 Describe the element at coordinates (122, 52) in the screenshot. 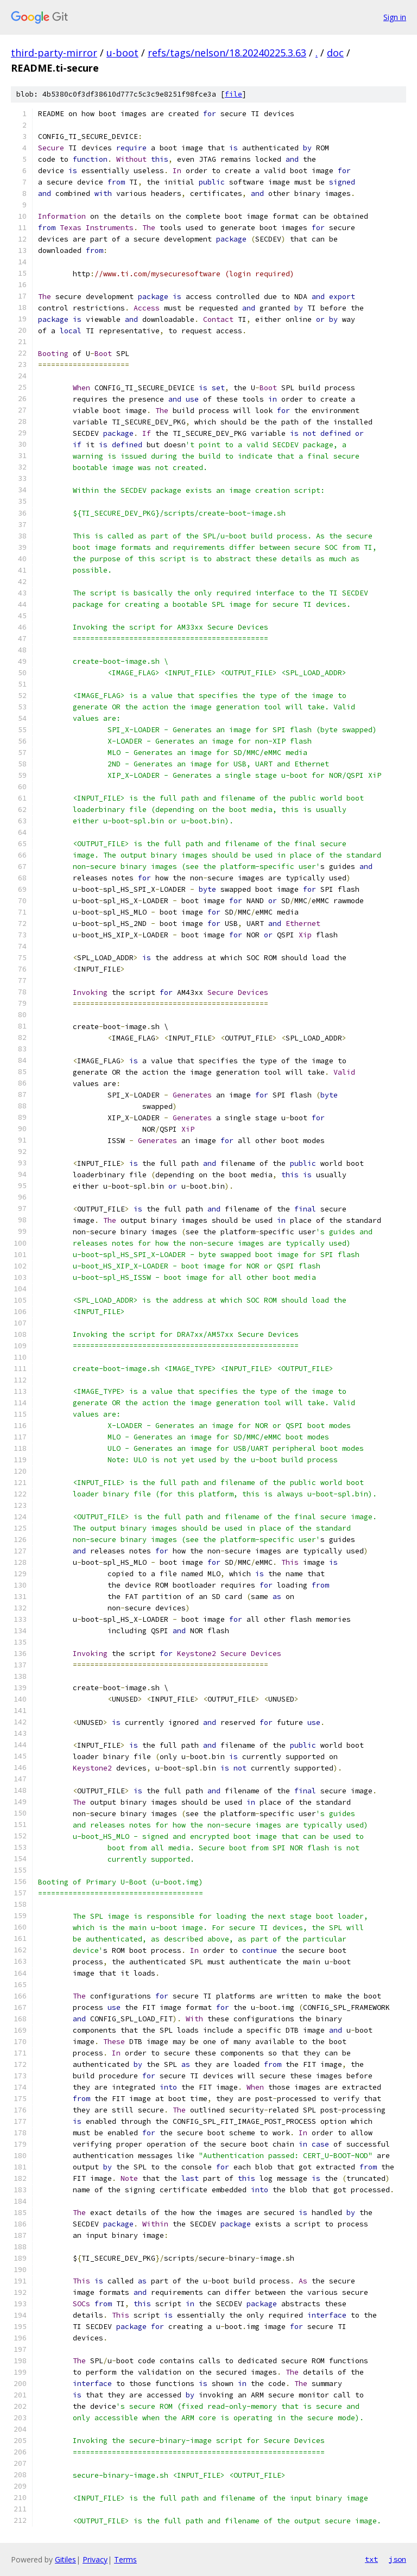

I see `u-boot` at that location.